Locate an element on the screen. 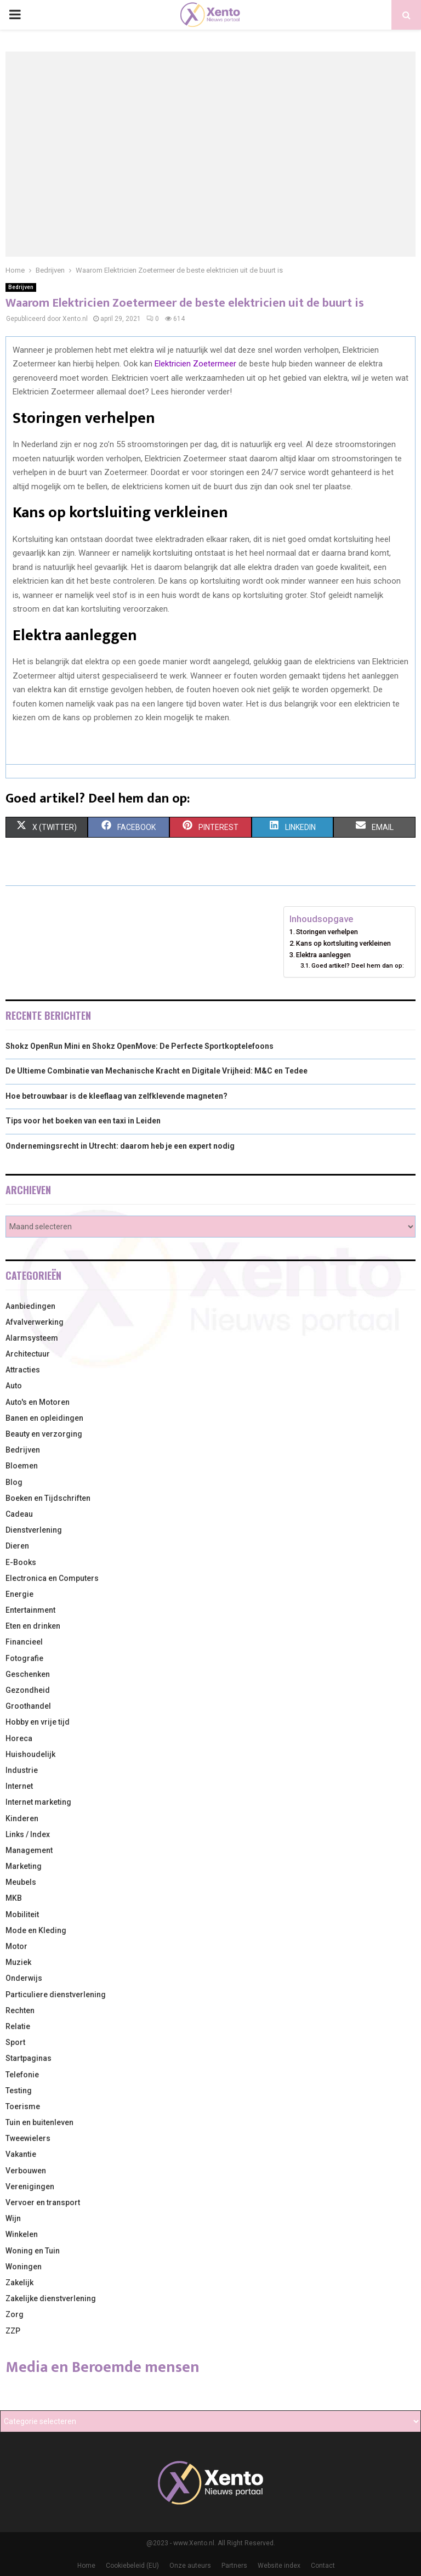 Image resolution: width=421 pixels, height=2576 pixels. Mobiliteit is located at coordinates (22, 1914).